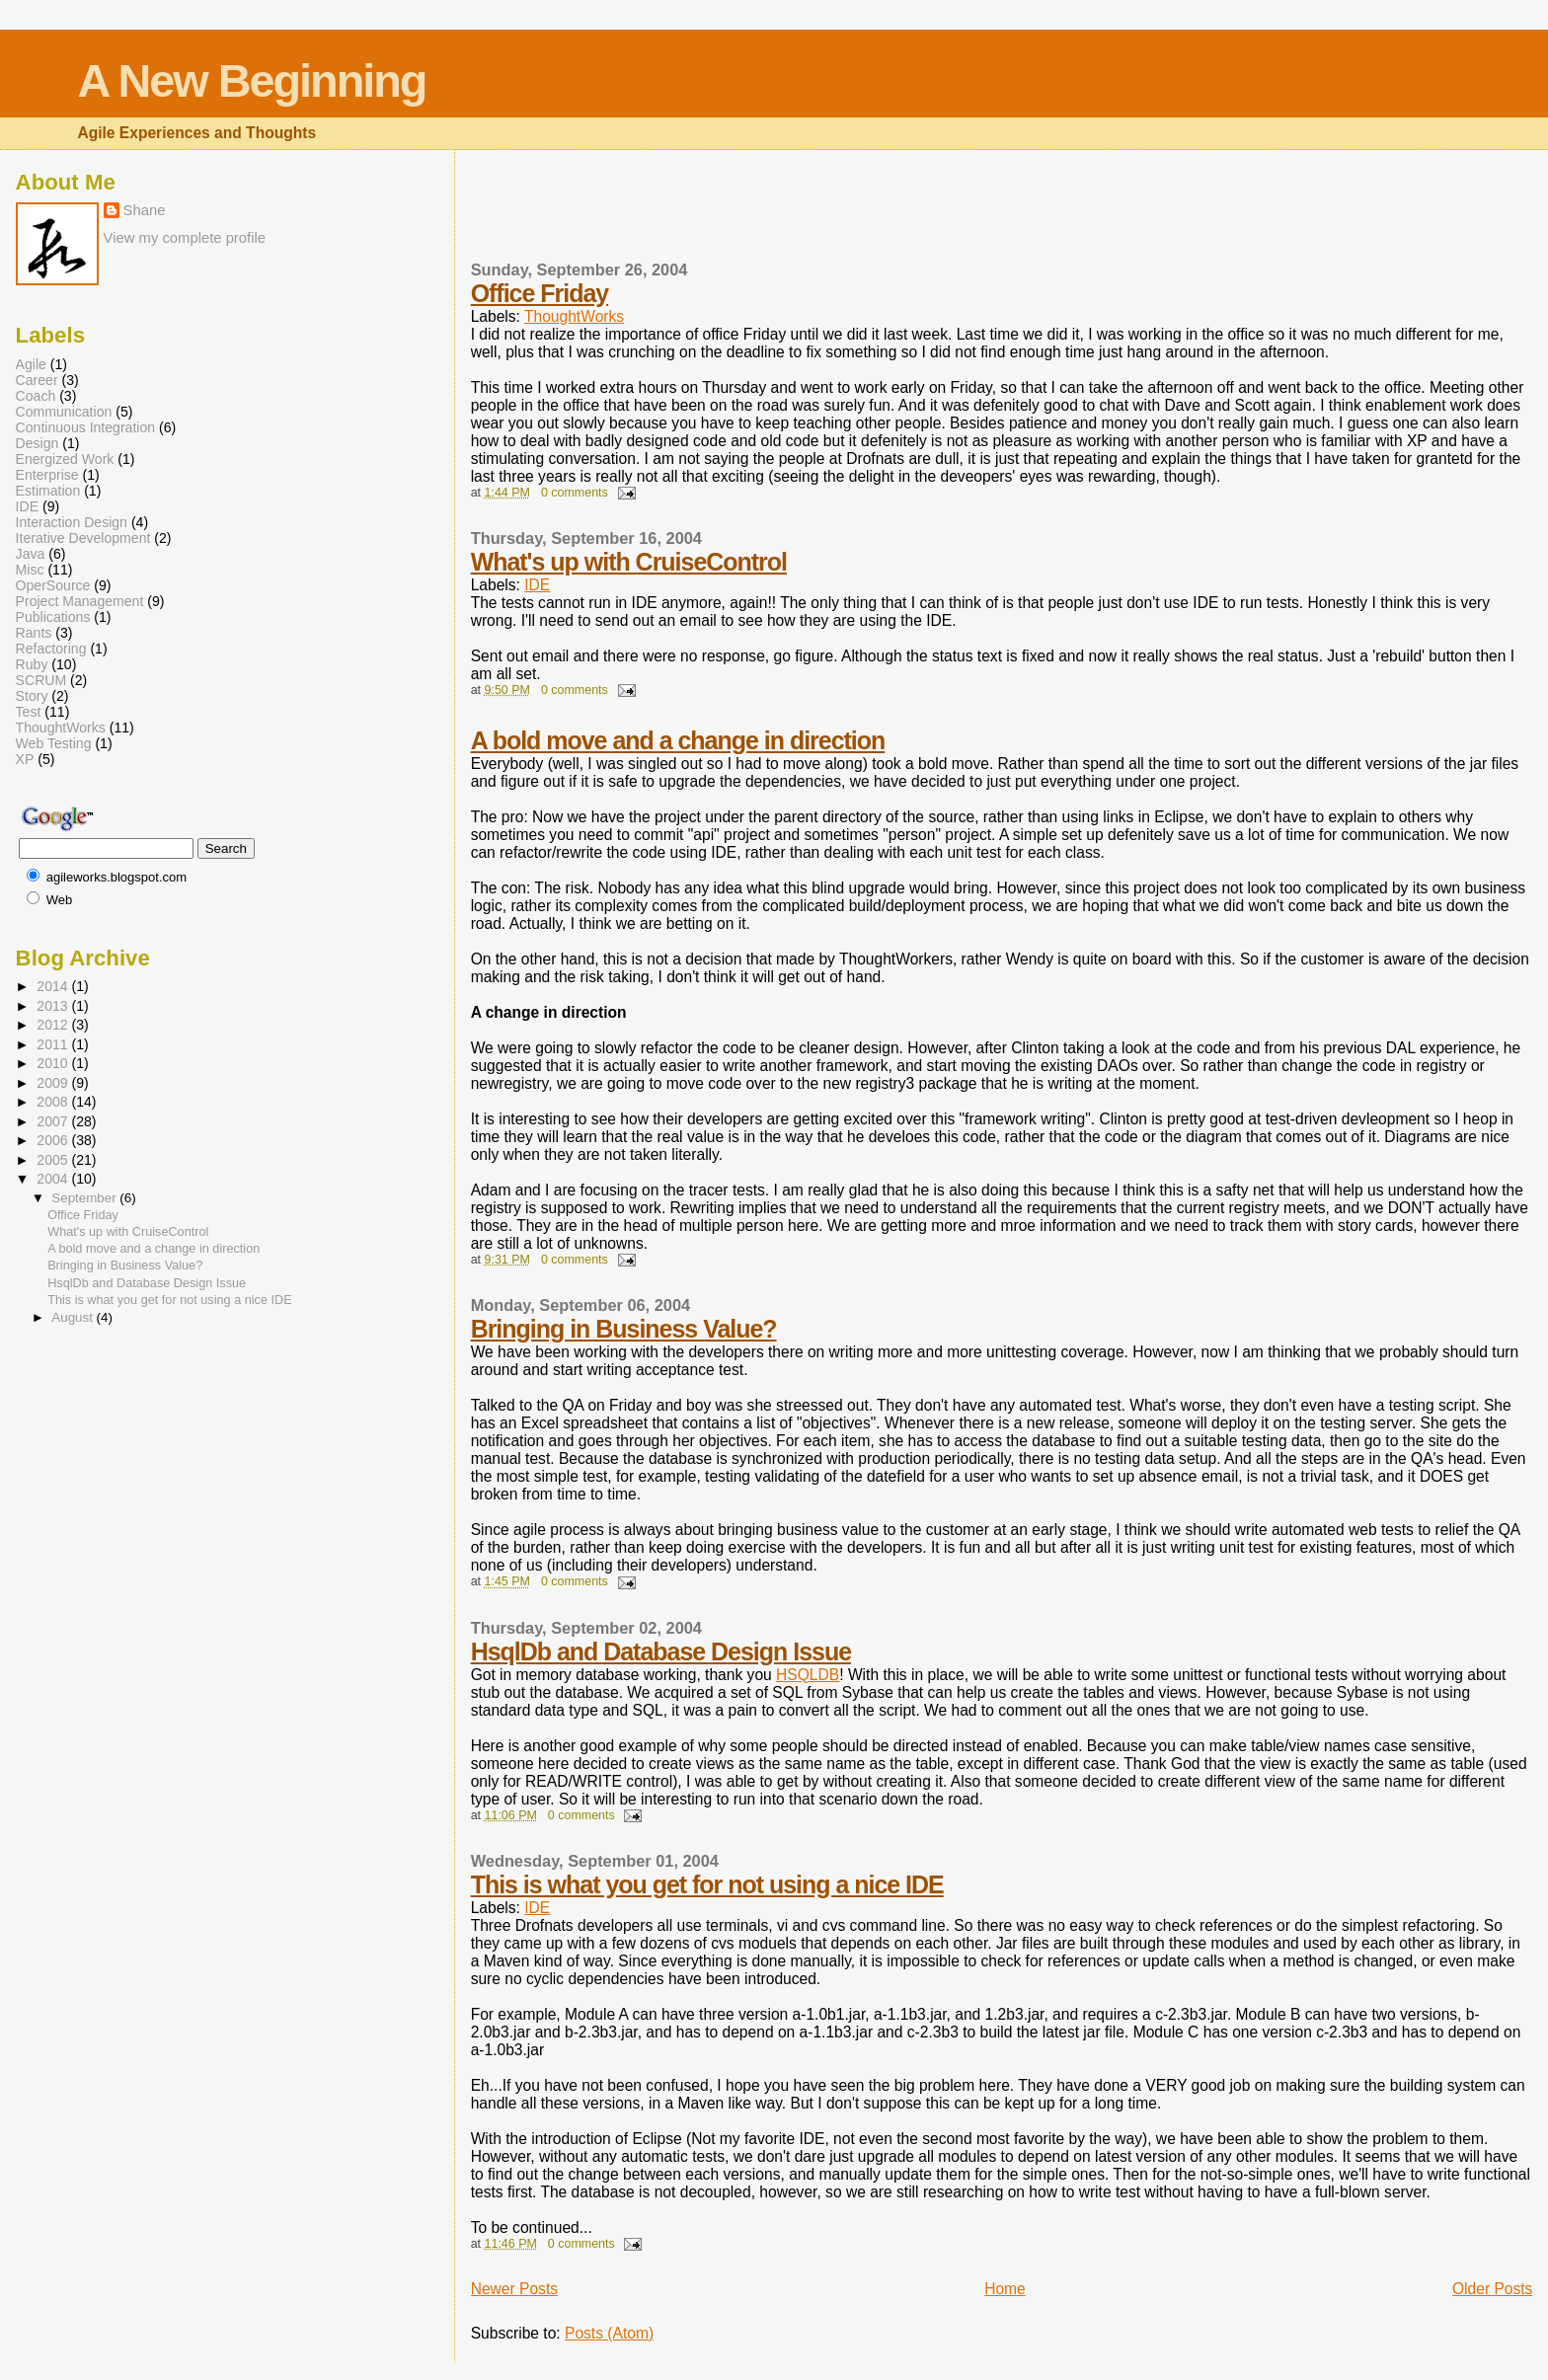  What do you see at coordinates (54, 986) in the screenshot?
I see `2014` at bounding box center [54, 986].